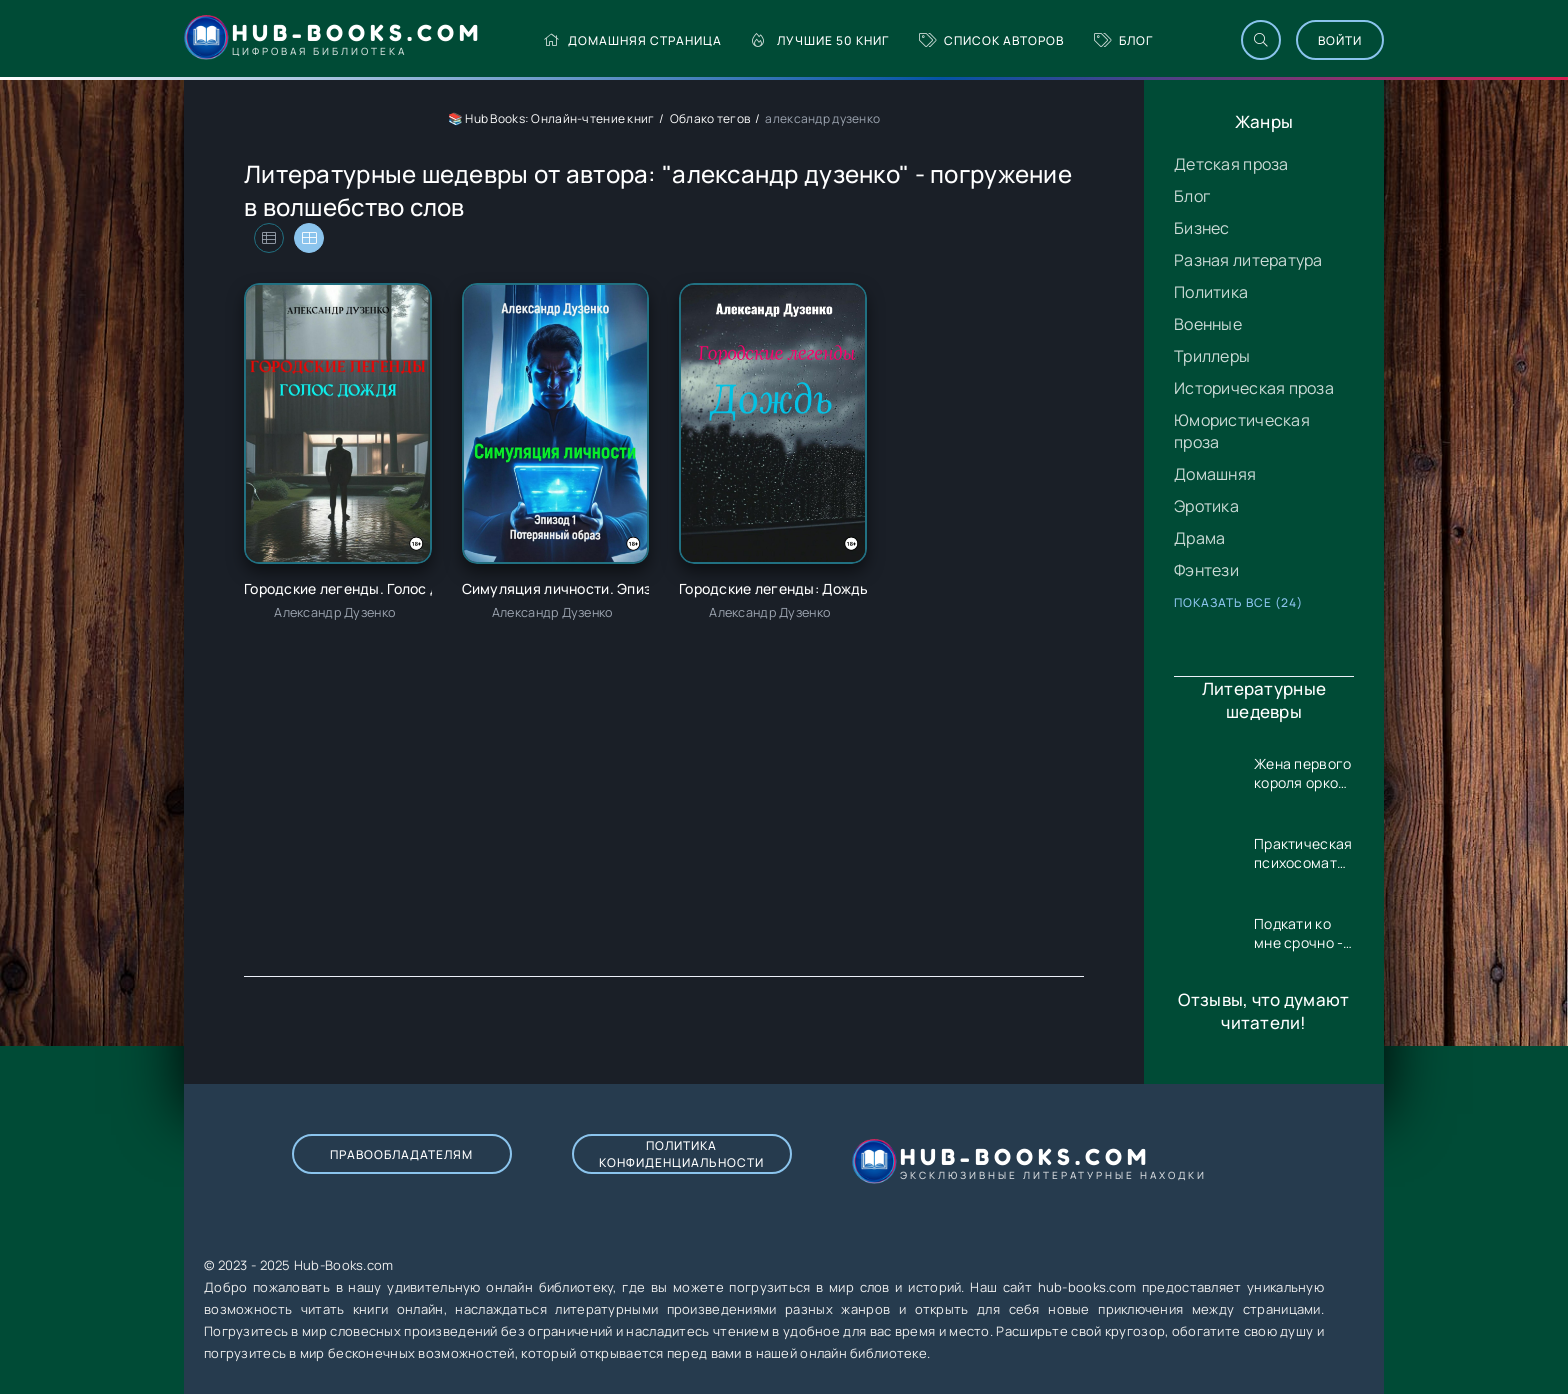  What do you see at coordinates (681, 1154) in the screenshot?
I see `Политика конфиденциальности` at bounding box center [681, 1154].